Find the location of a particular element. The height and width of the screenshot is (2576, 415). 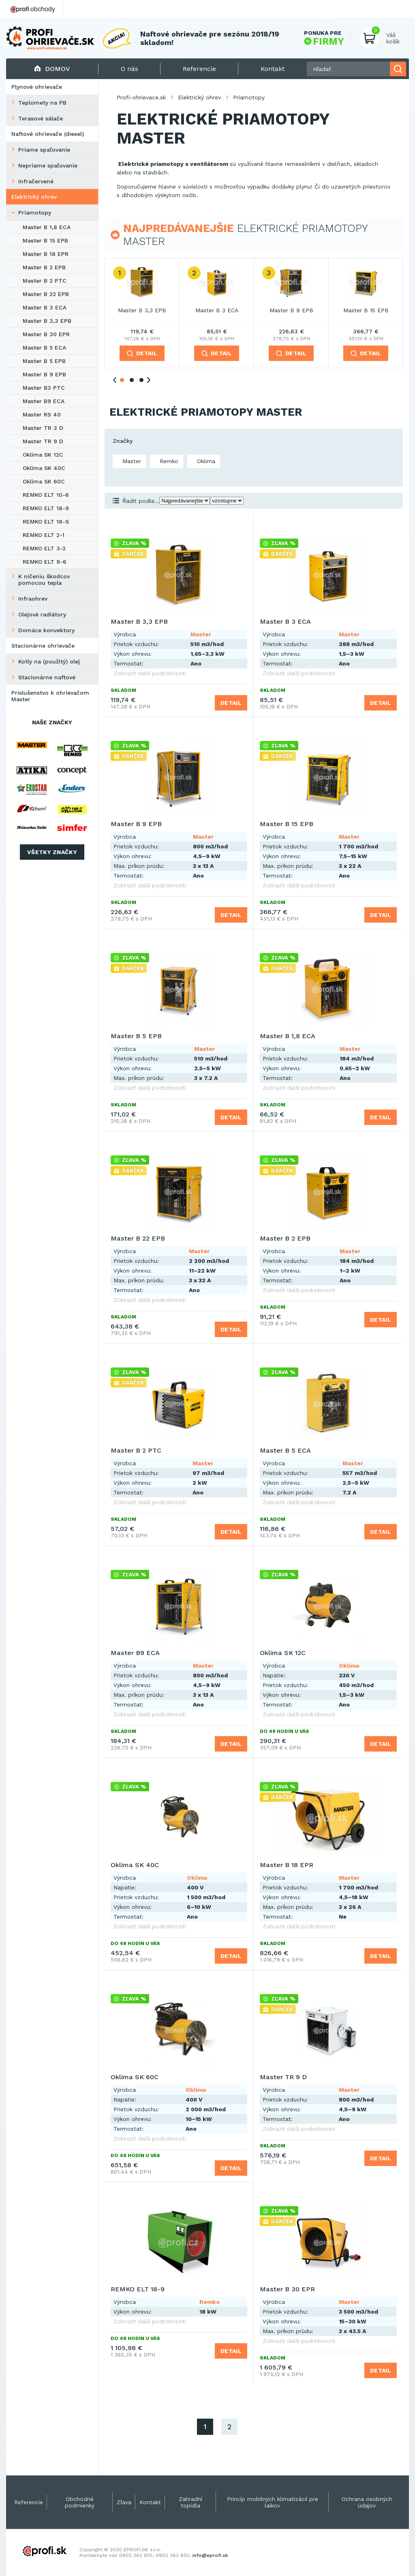

Naftové ohrievače (diesel) is located at coordinates (47, 134).